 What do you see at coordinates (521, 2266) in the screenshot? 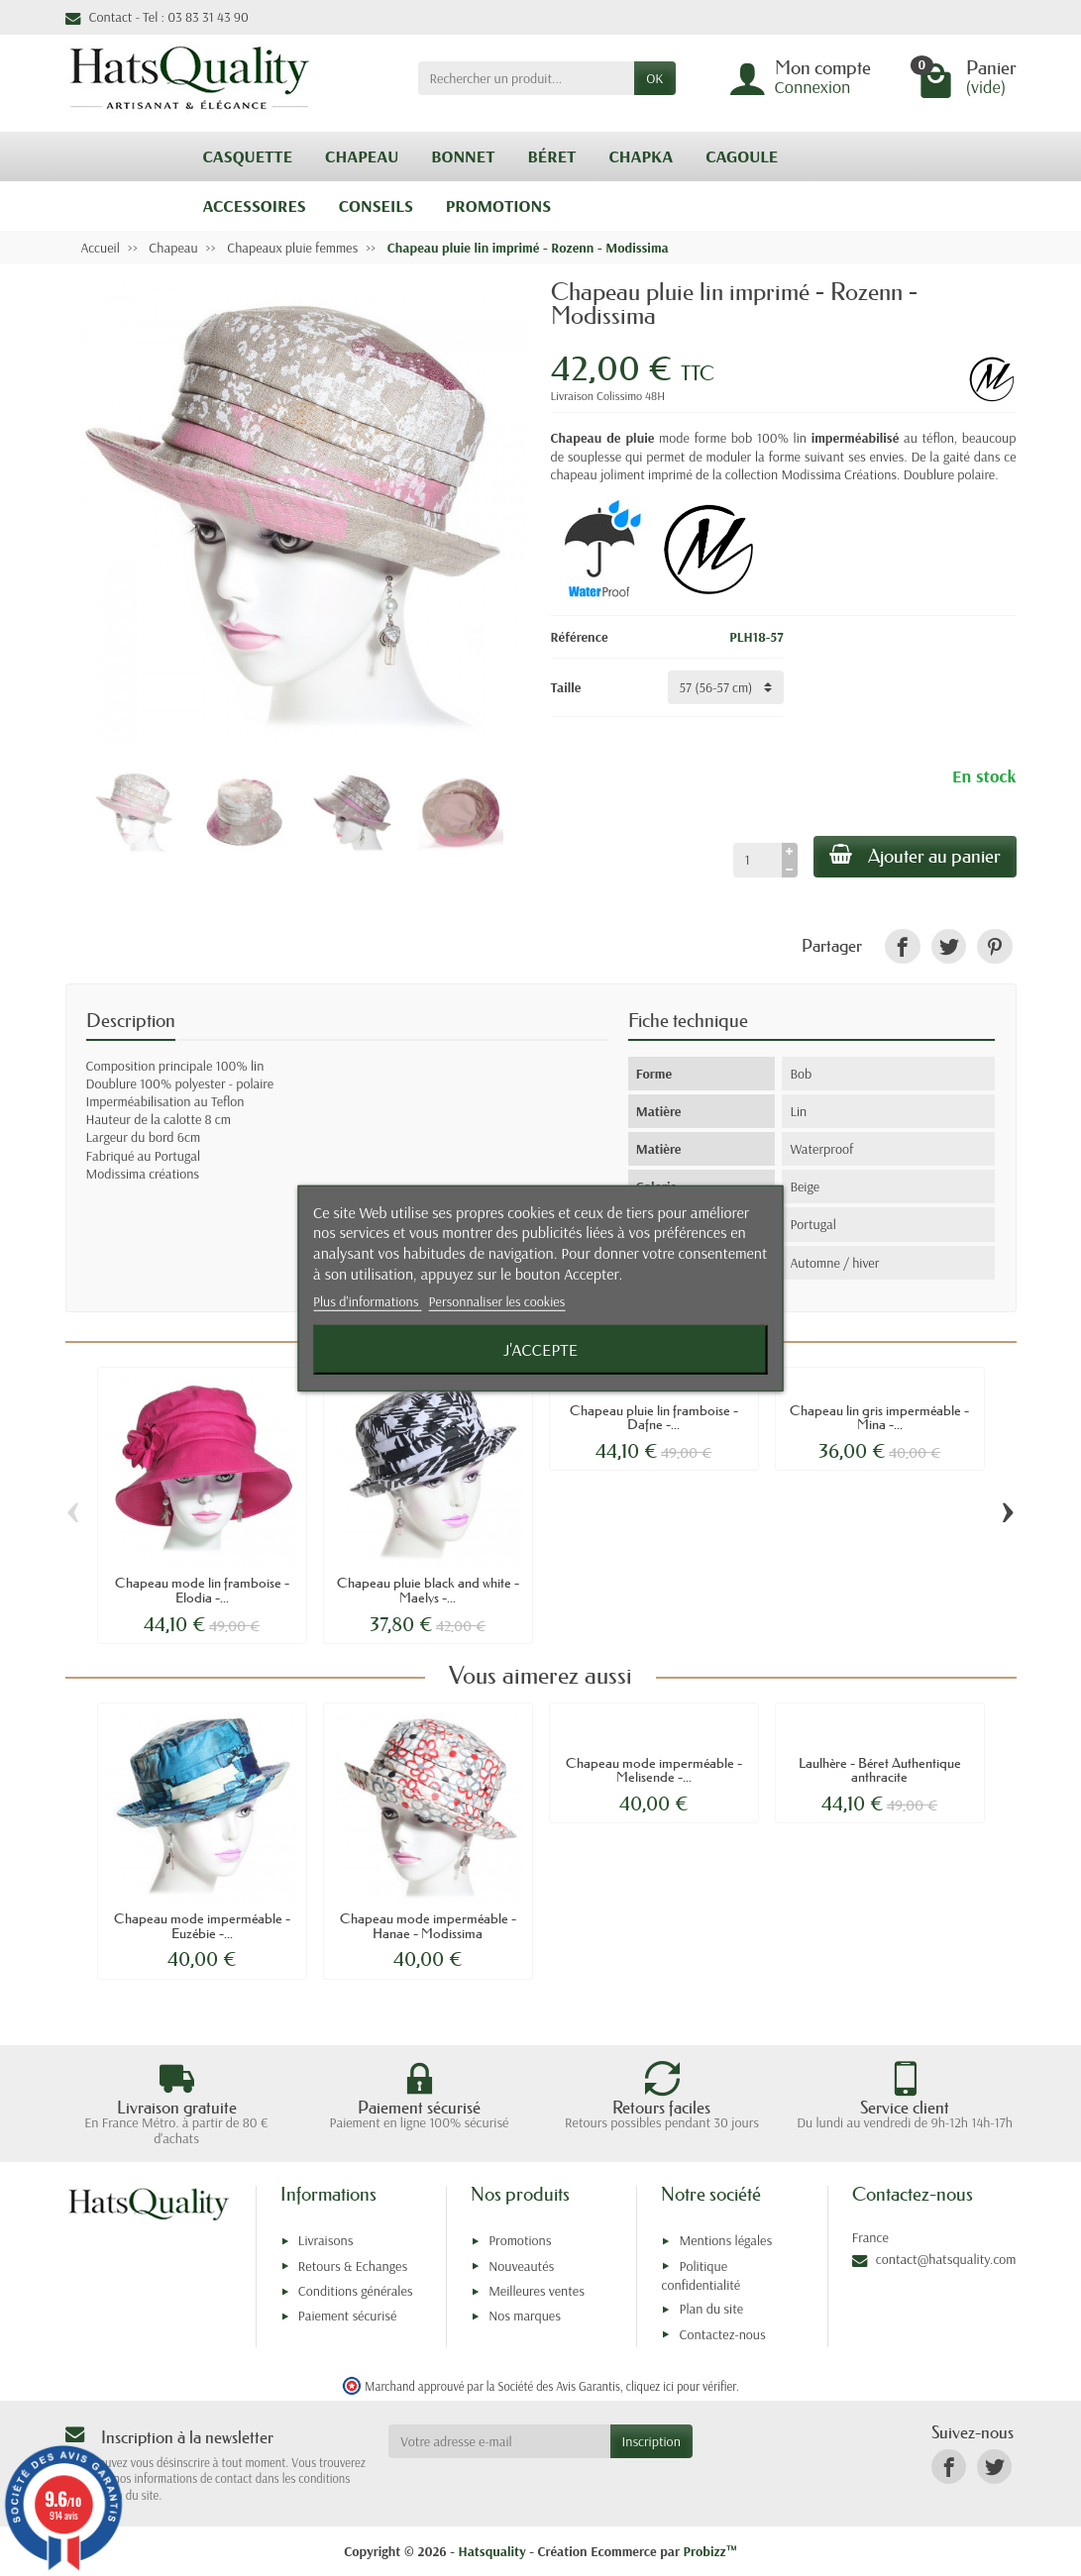
I see `Nouveautés` at bounding box center [521, 2266].